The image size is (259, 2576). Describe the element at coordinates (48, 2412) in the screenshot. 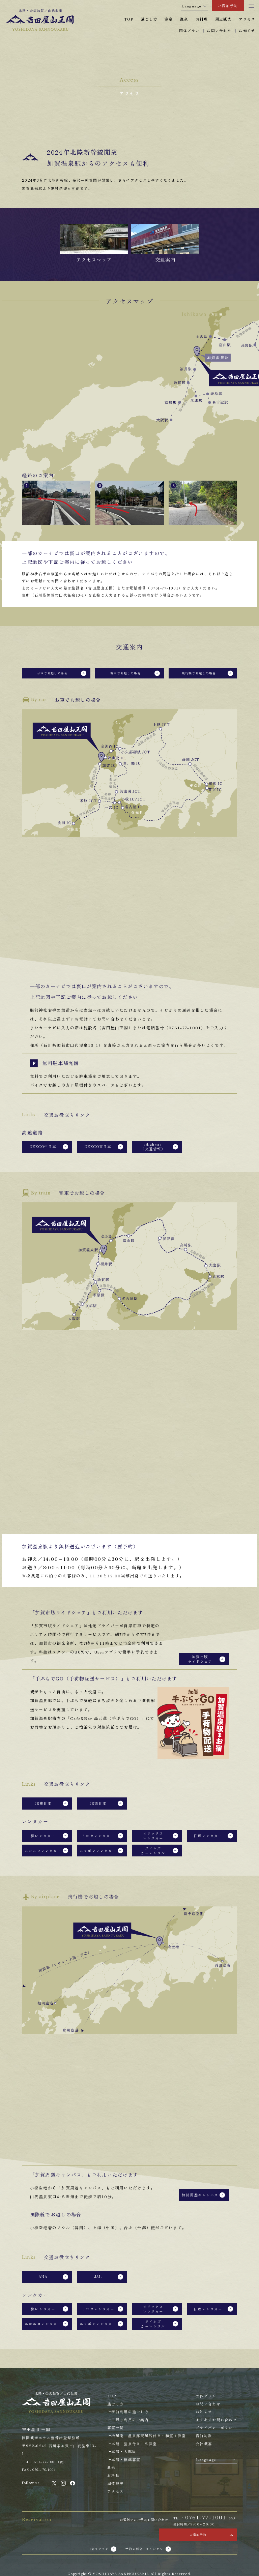

I see `TEL：0761-77-1001（代）` at that location.